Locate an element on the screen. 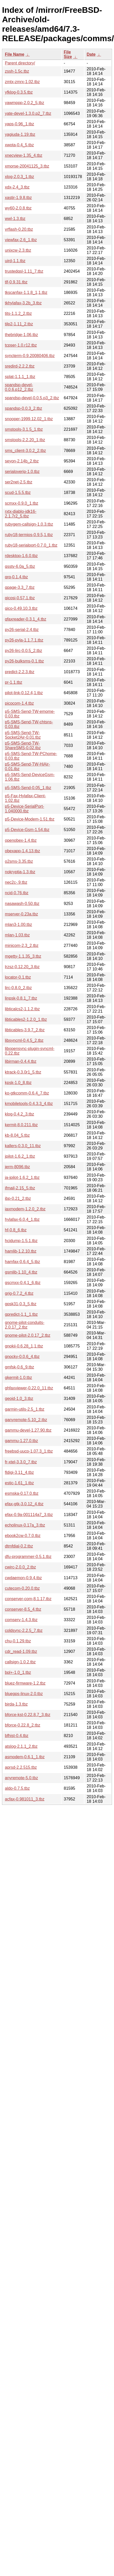  jpilot-1.6.2_1.tbz is located at coordinates (20, 1156).